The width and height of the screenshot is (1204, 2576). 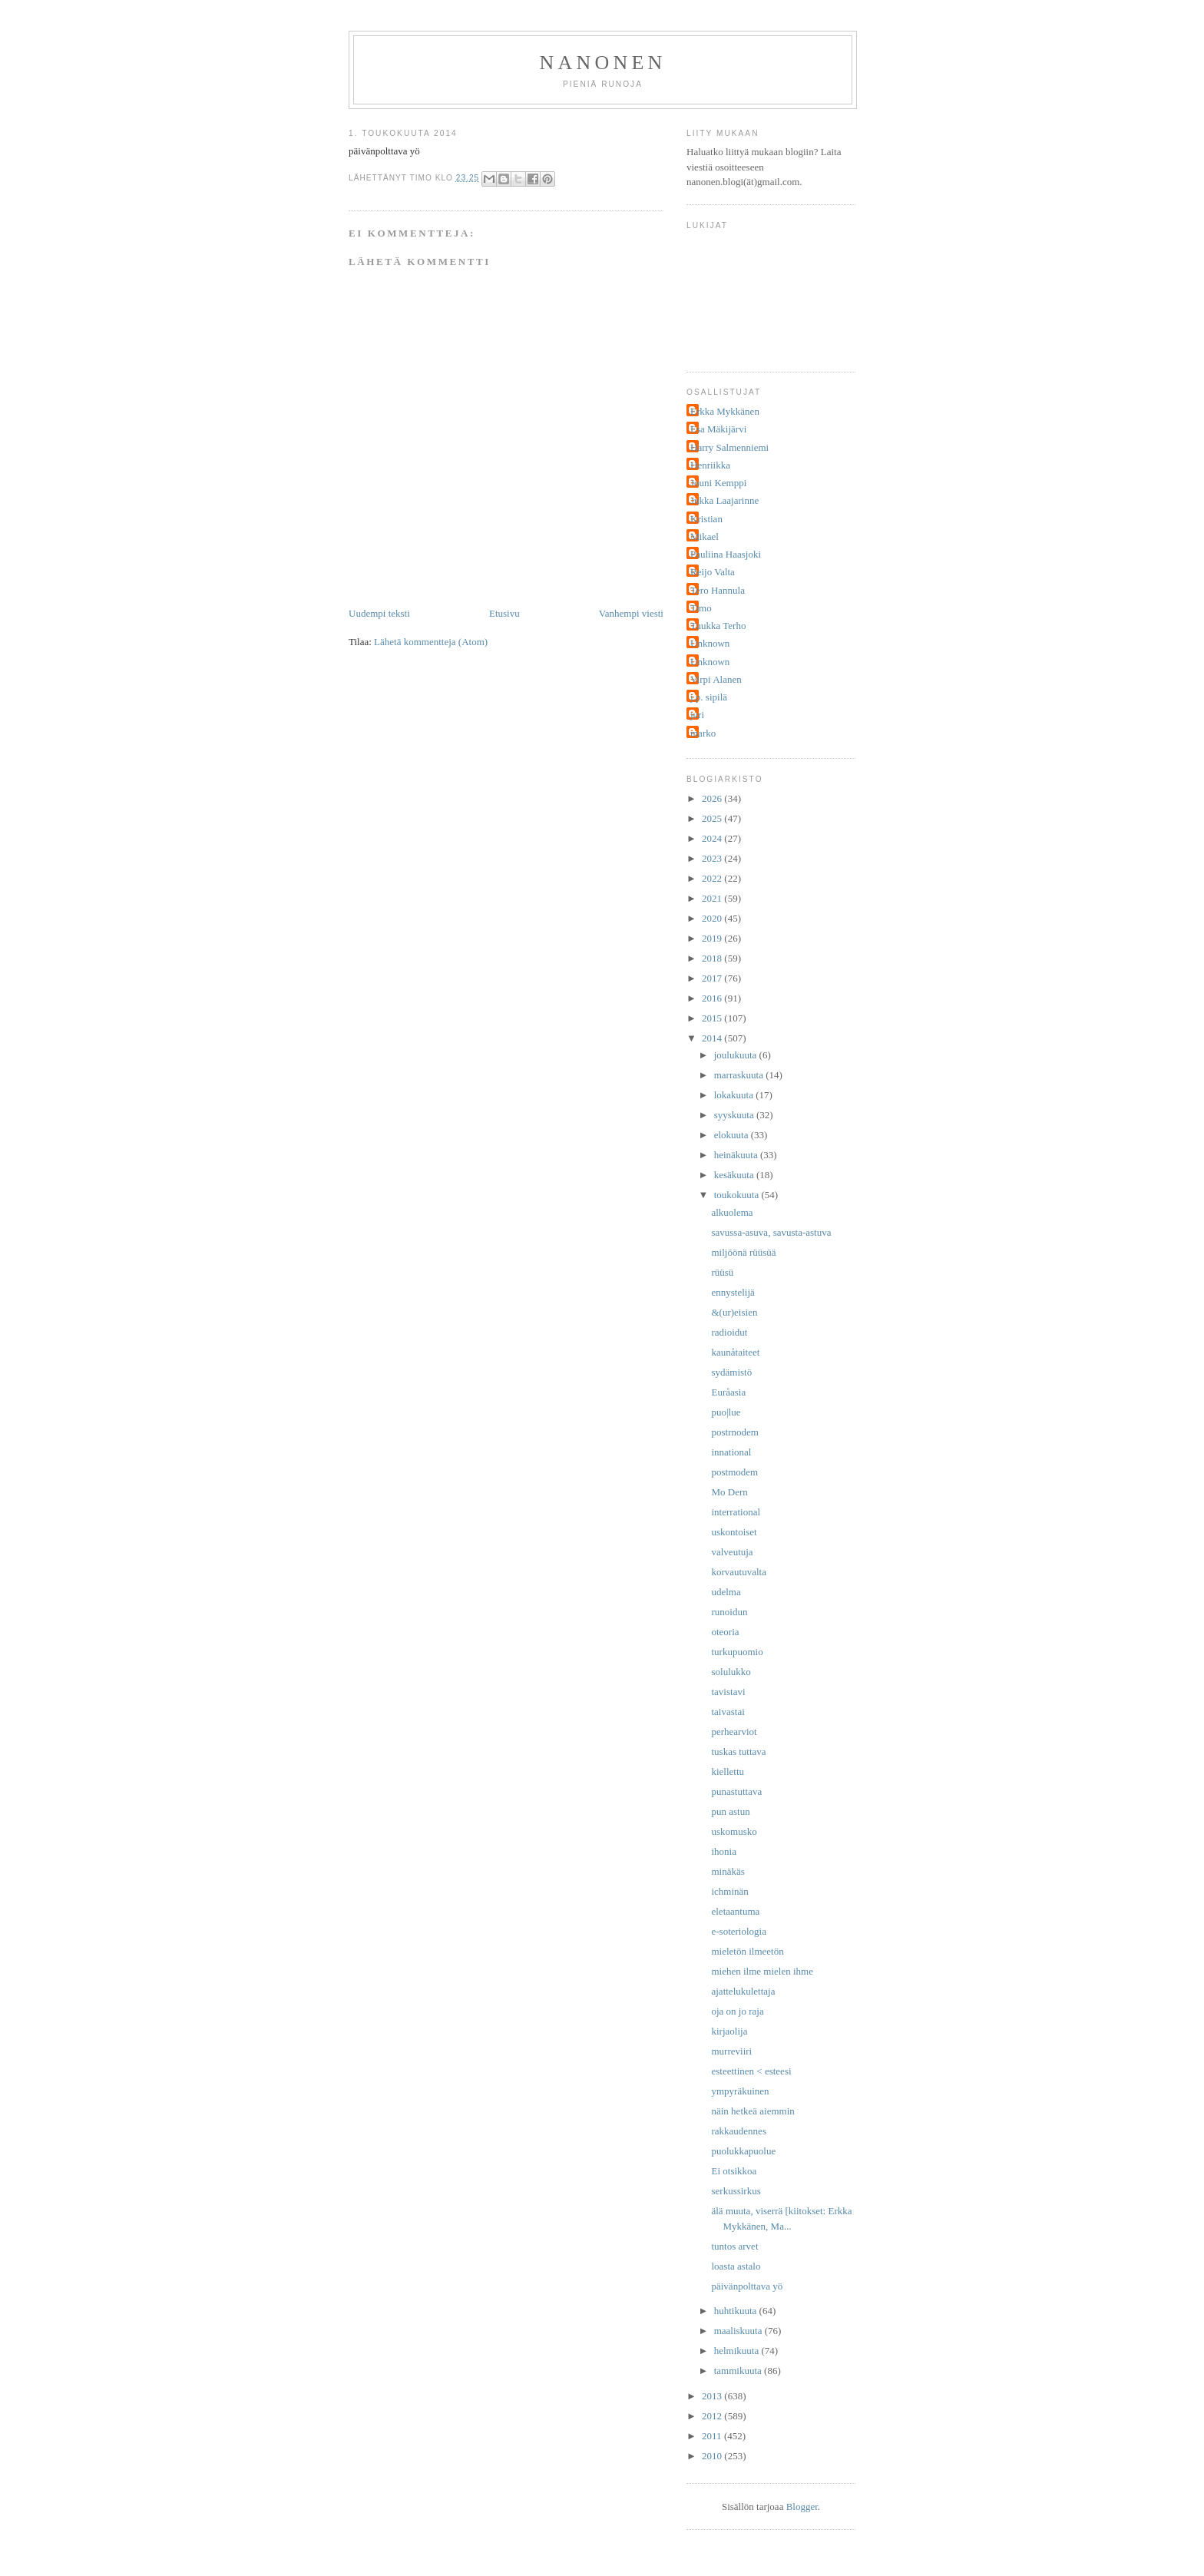 What do you see at coordinates (379, 613) in the screenshot?
I see `Uudempi teksti` at bounding box center [379, 613].